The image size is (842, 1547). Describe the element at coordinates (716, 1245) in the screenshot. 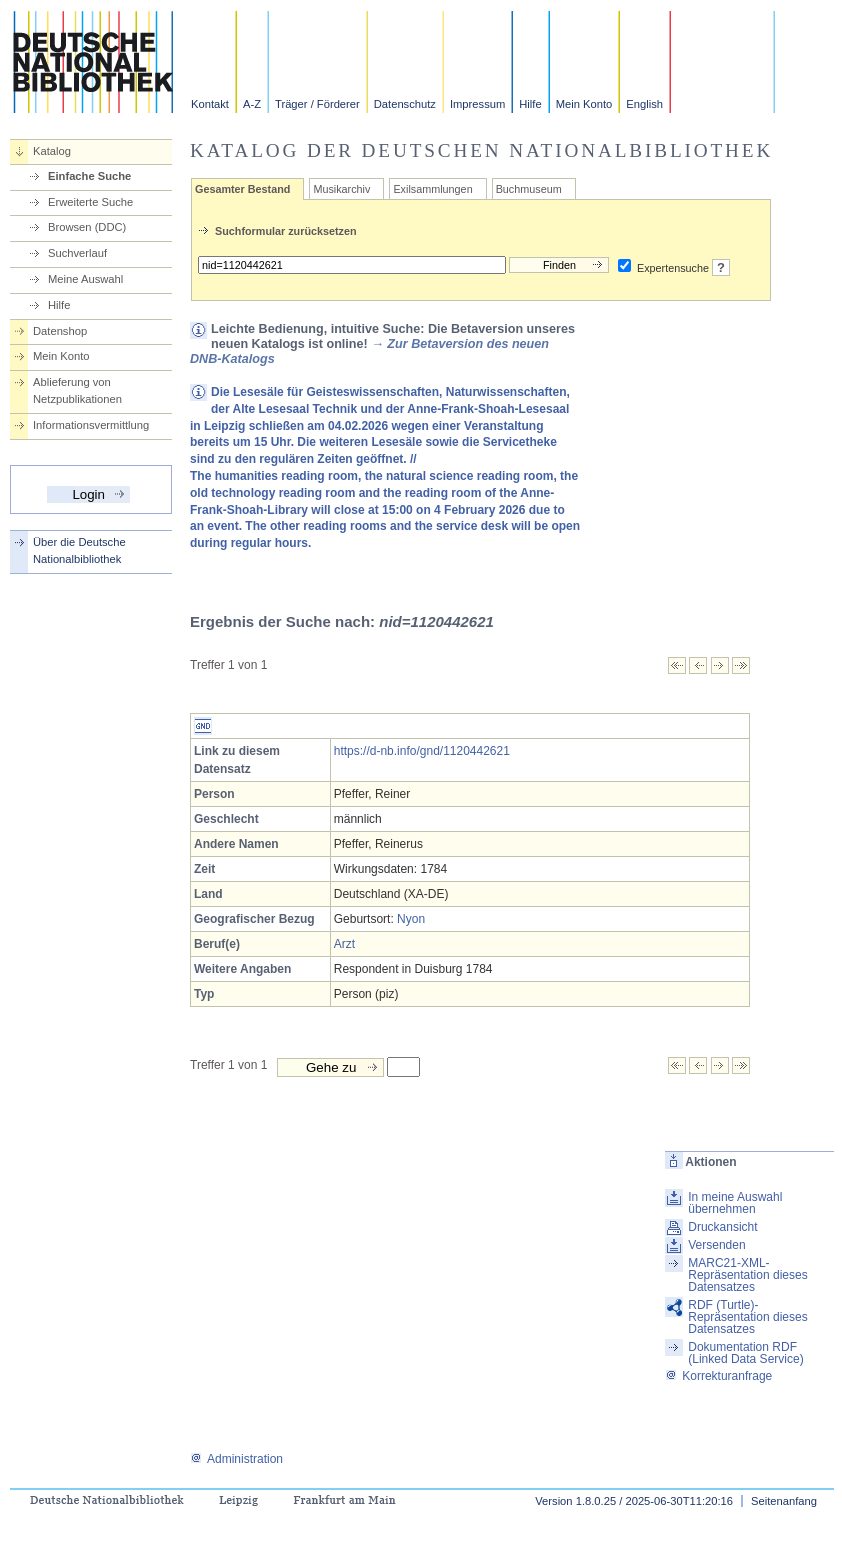

I see `Versenden` at that location.